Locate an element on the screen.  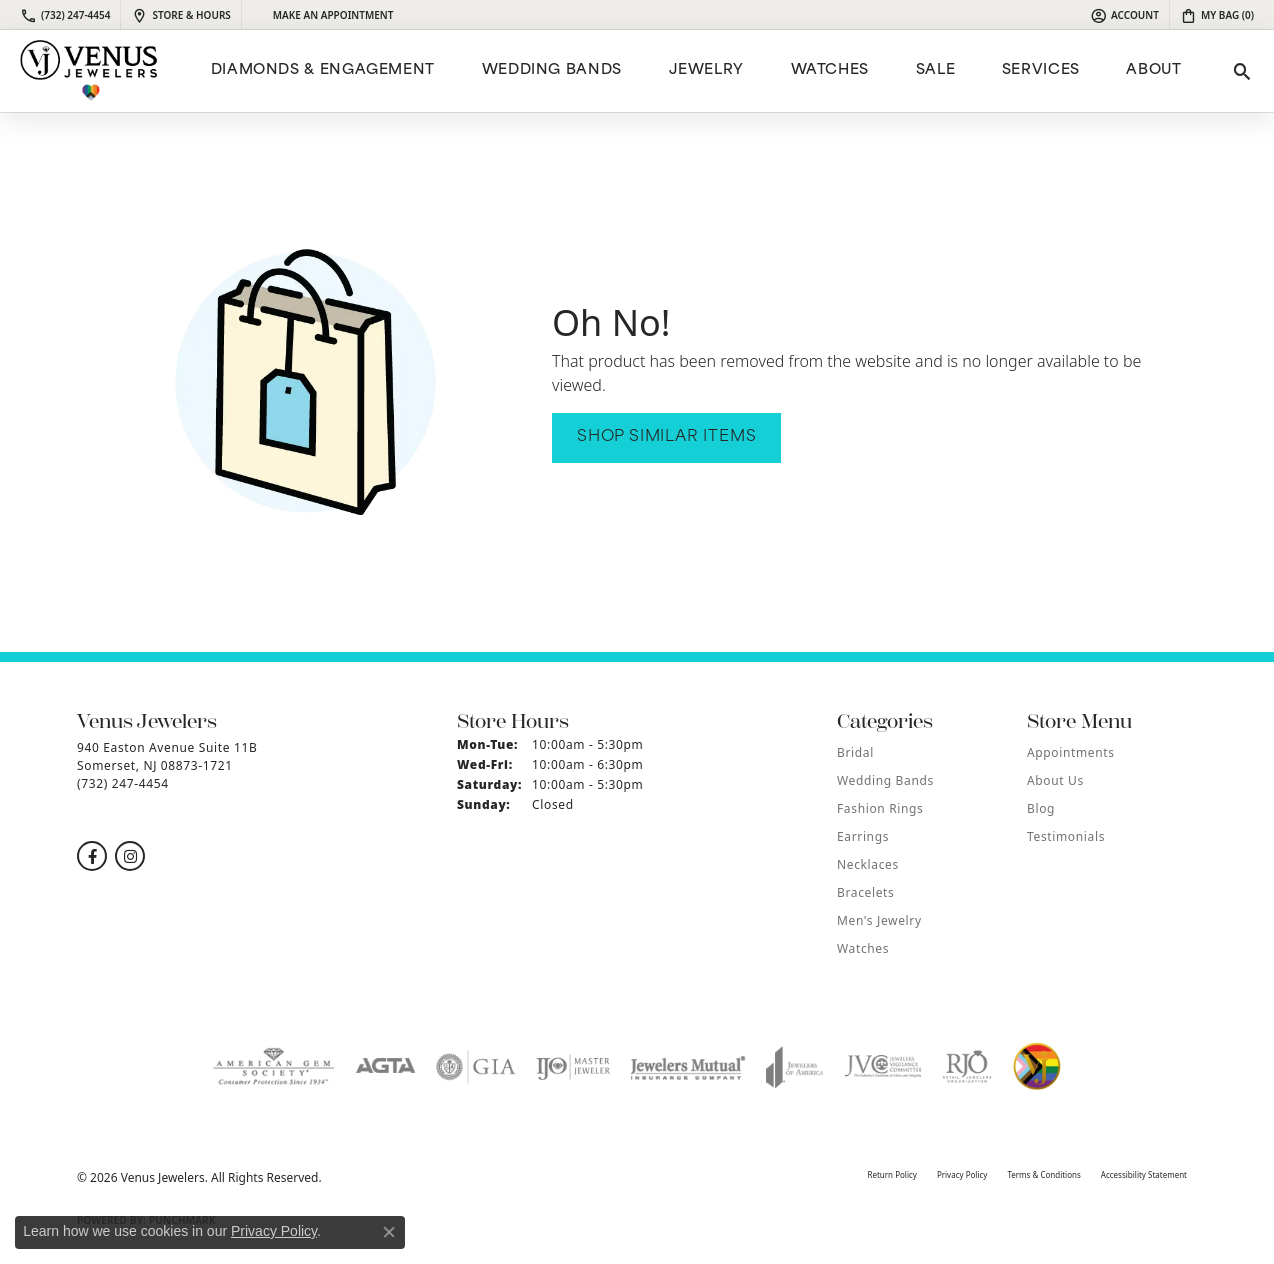
[Visit the ijo website] is located at coordinates (573, 1067).